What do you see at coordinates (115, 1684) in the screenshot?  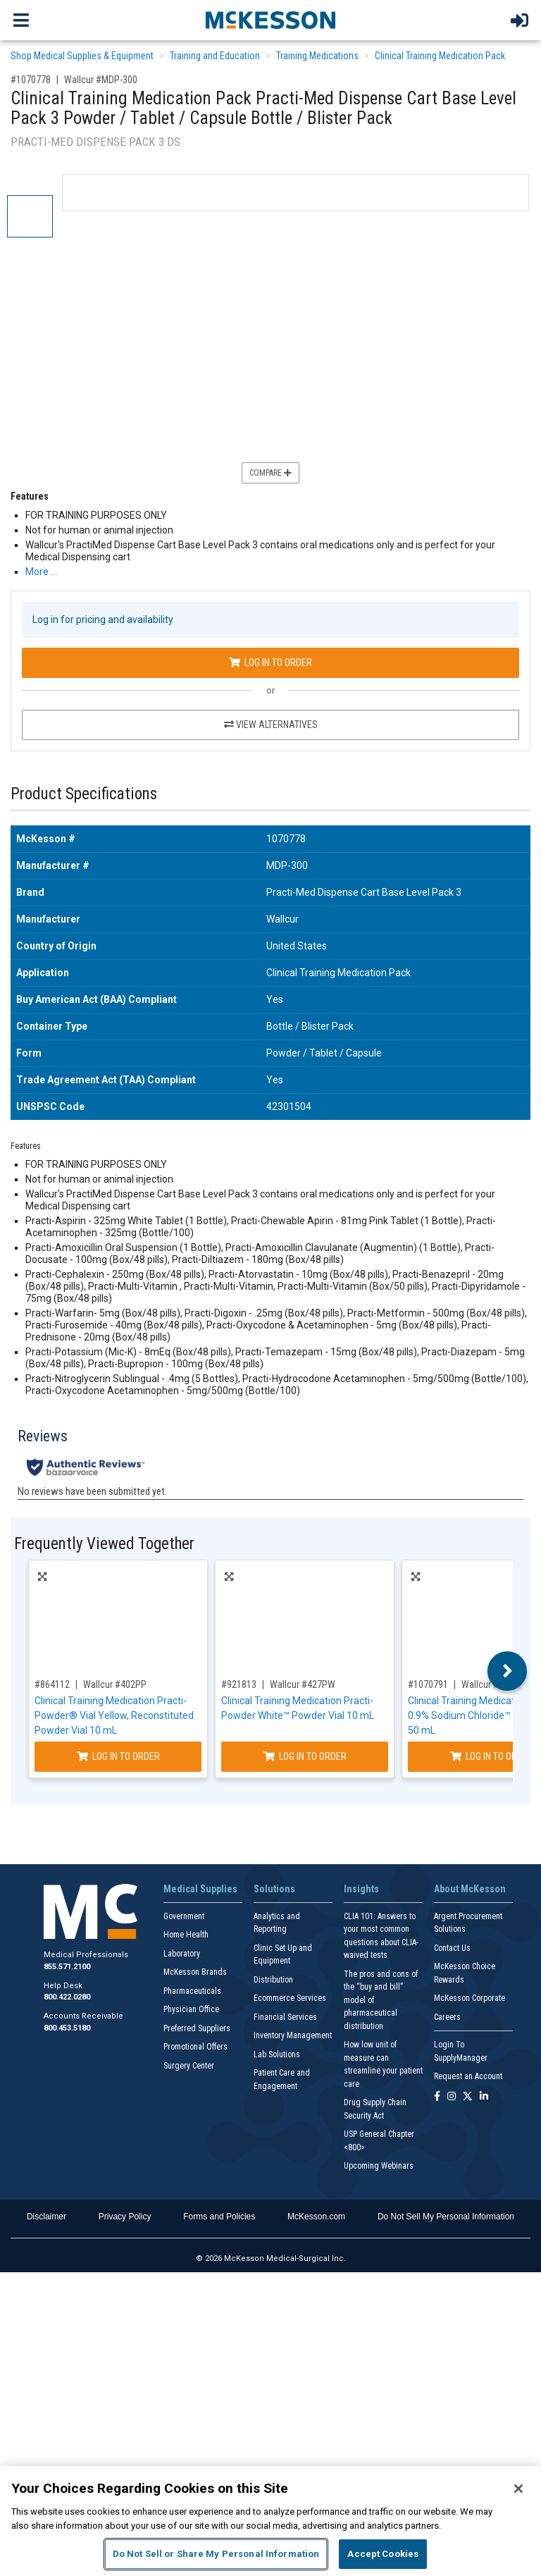 I see `Wallcur #402PP` at bounding box center [115, 1684].